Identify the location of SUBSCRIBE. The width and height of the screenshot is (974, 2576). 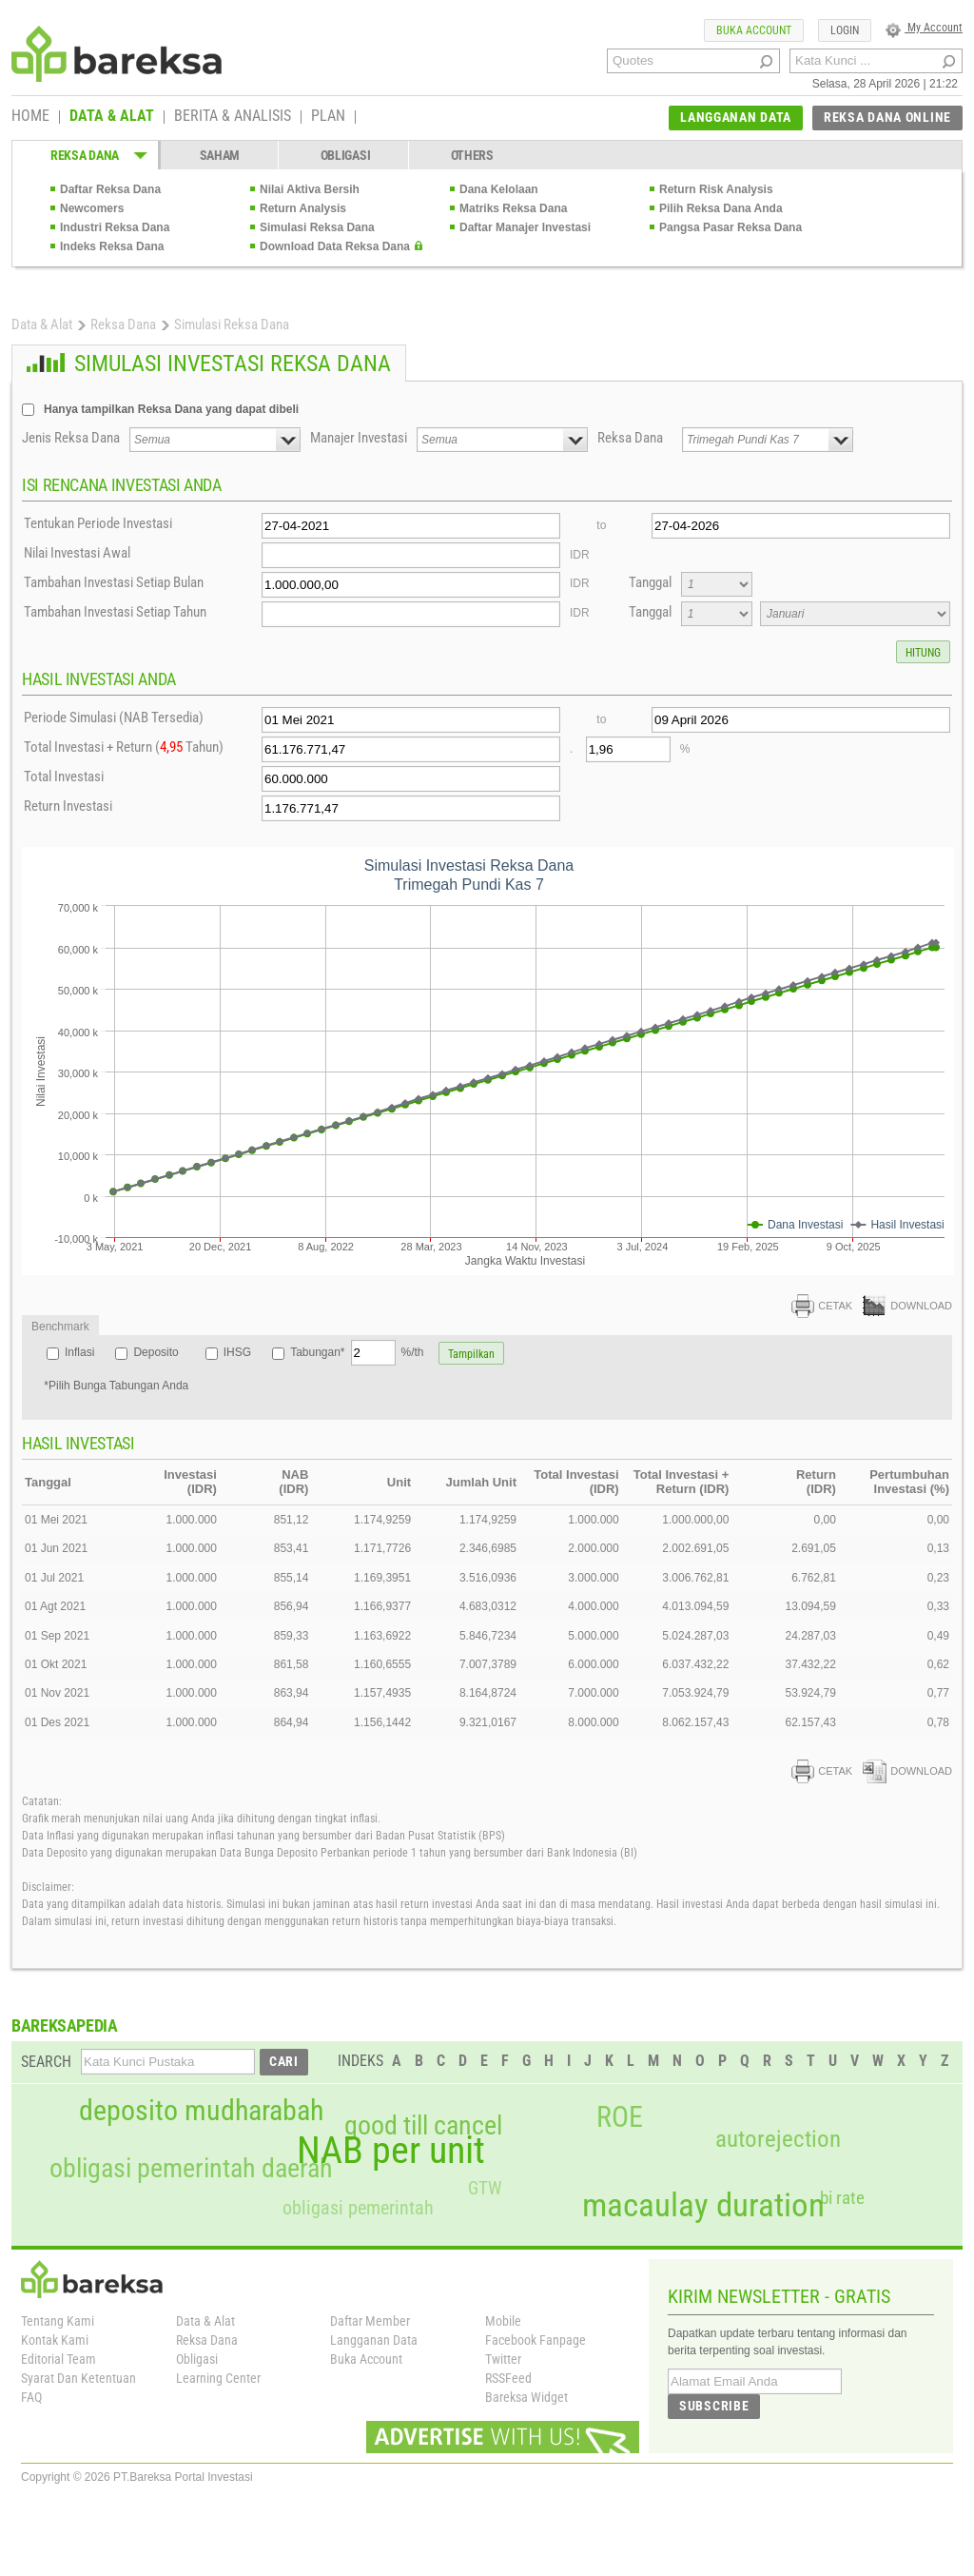
(714, 2405).